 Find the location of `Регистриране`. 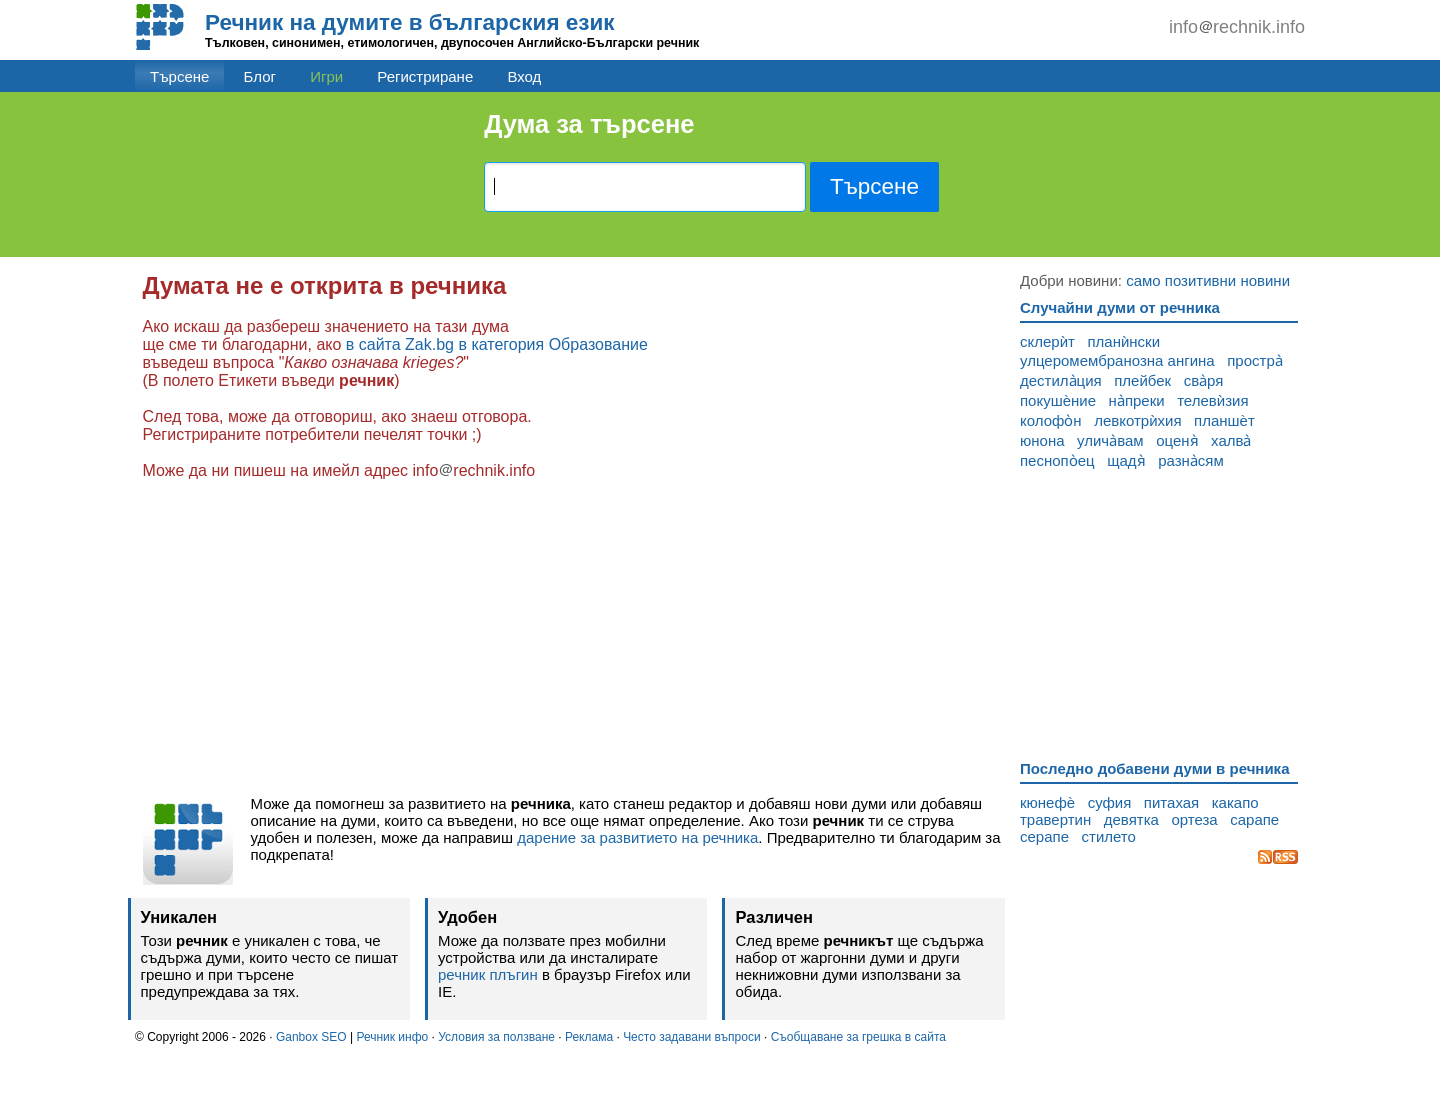

Регистриране is located at coordinates (425, 76).